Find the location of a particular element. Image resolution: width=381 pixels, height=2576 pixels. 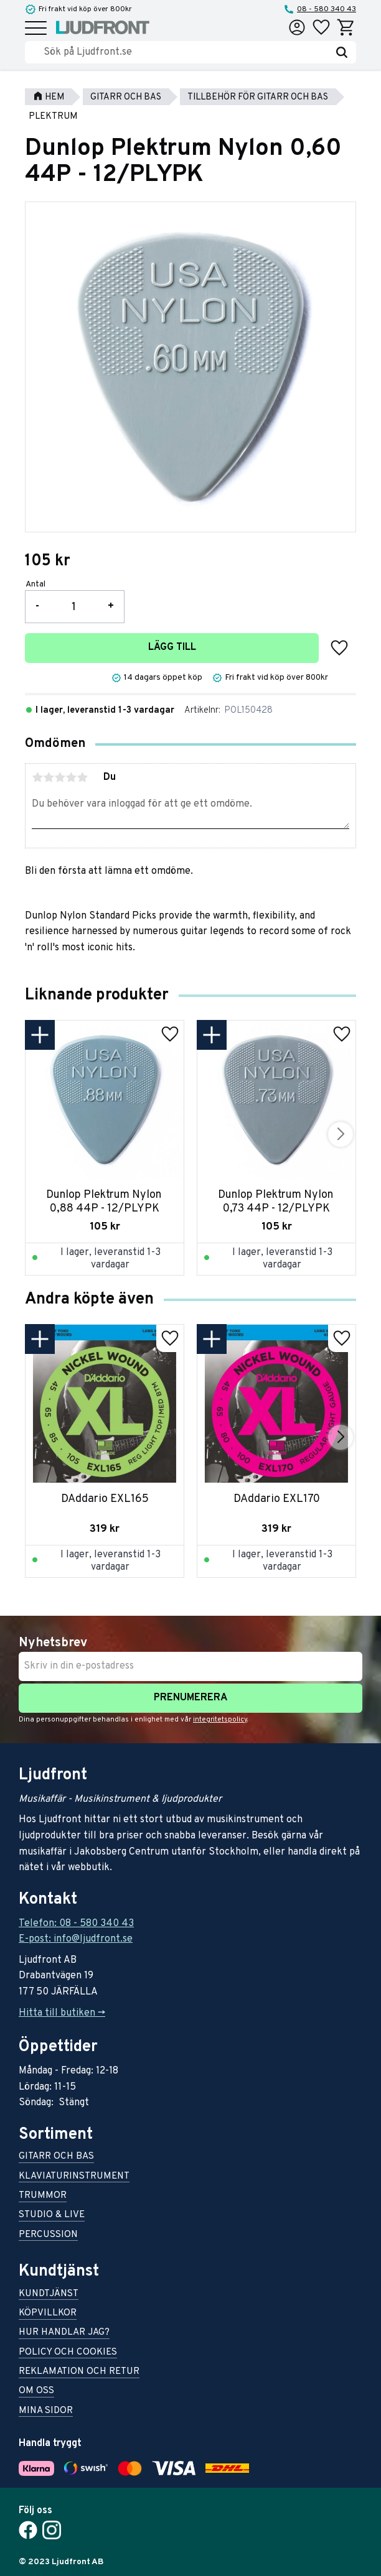

integritetspolicy is located at coordinates (220, 1719).